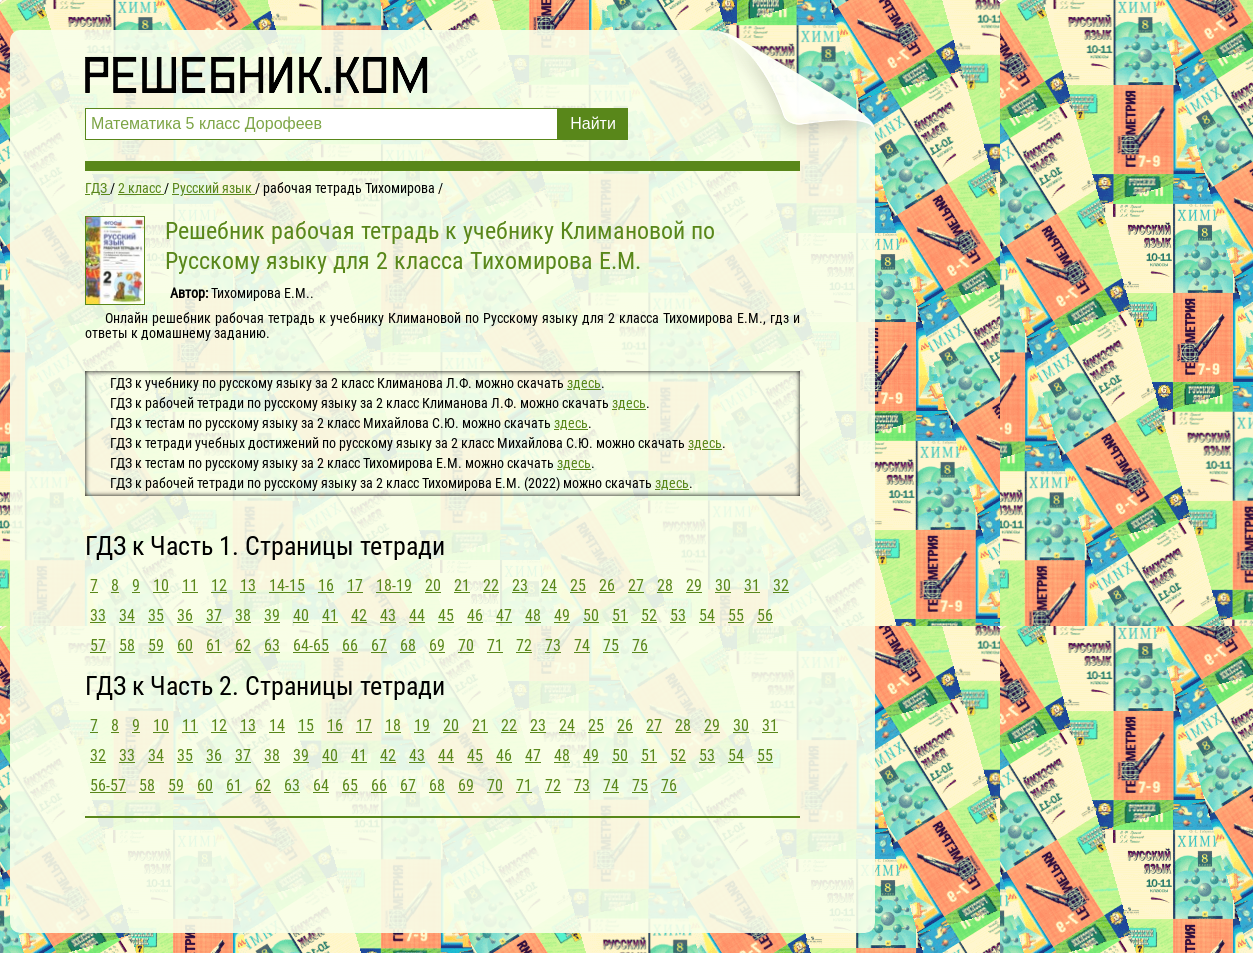  What do you see at coordinates (781, 585) in the screenshot?
I see `32` at bounding box center [781, 585].